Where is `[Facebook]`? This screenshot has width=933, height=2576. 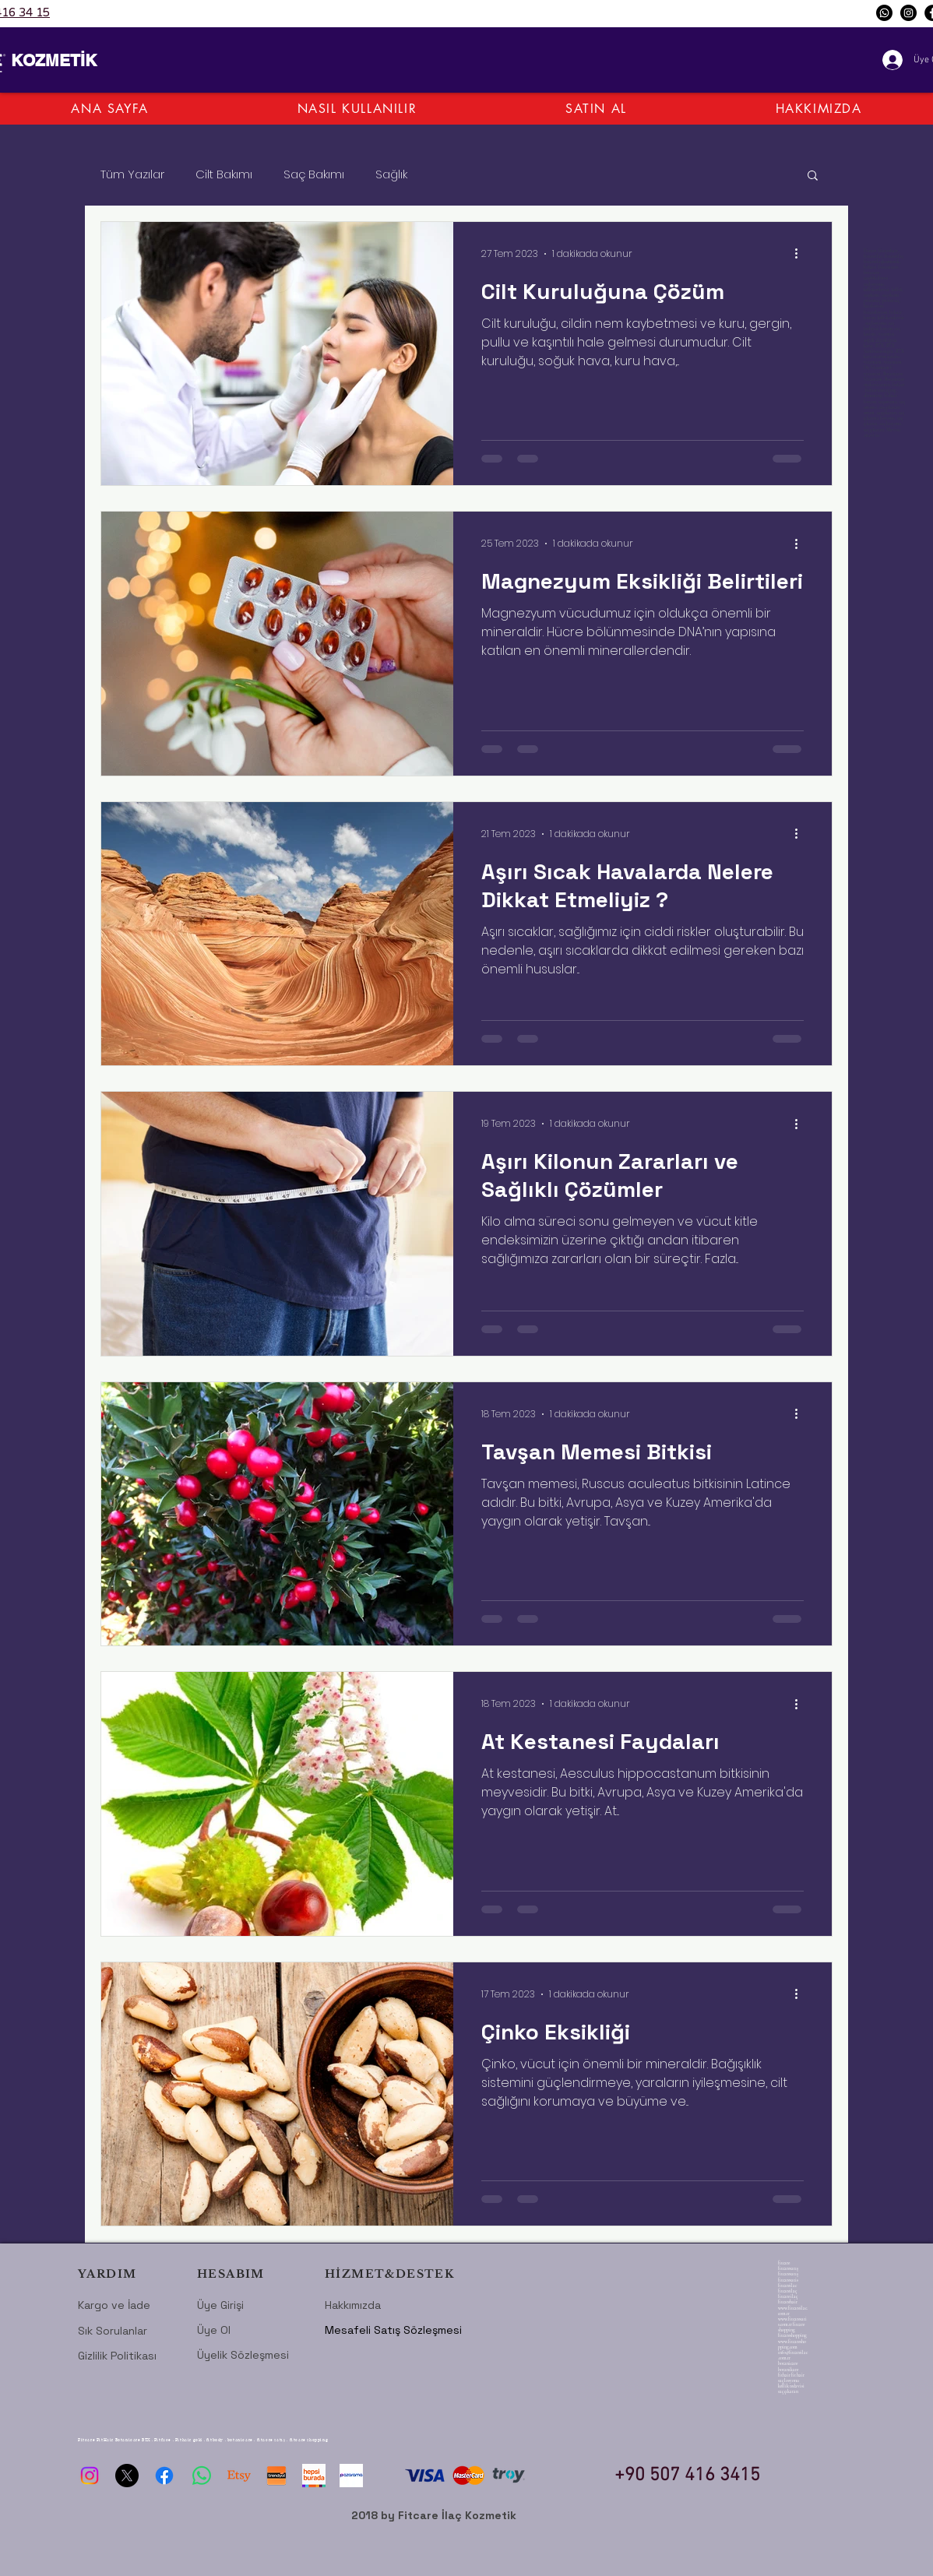
[Facebook] is located at coordinates (164, 2475).